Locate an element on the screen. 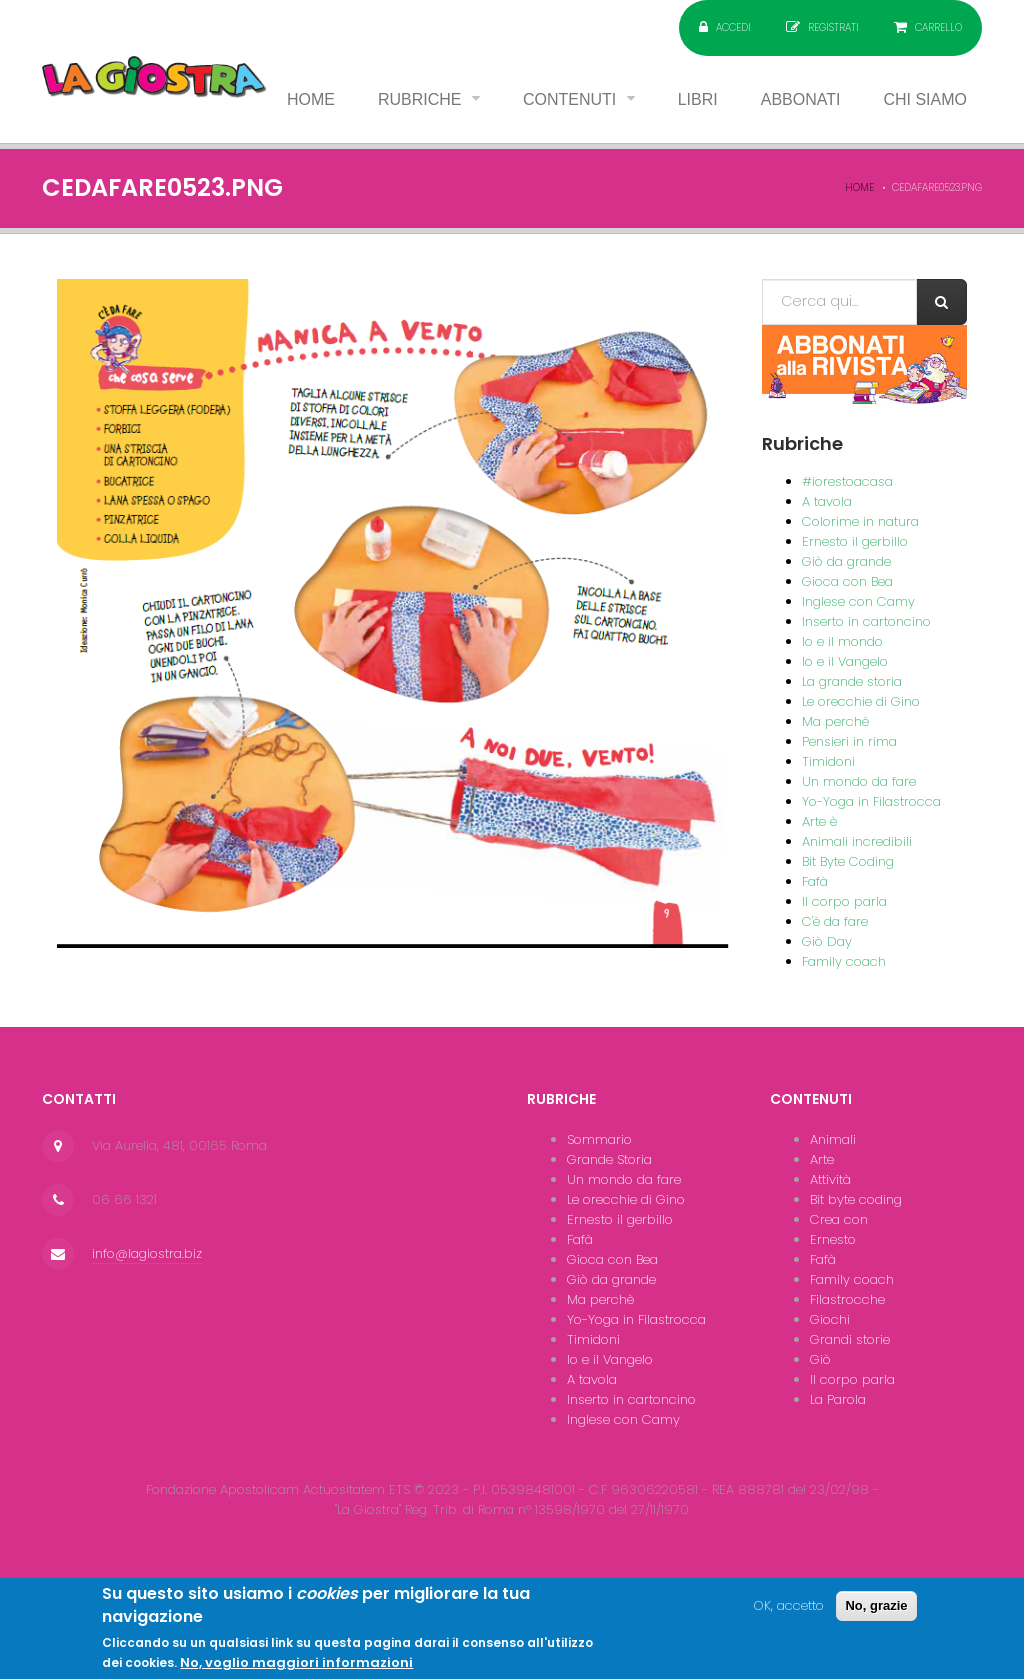 This screenshot has height=1679, width=1024. Grande Storia is located at coordinates (609, 1159).